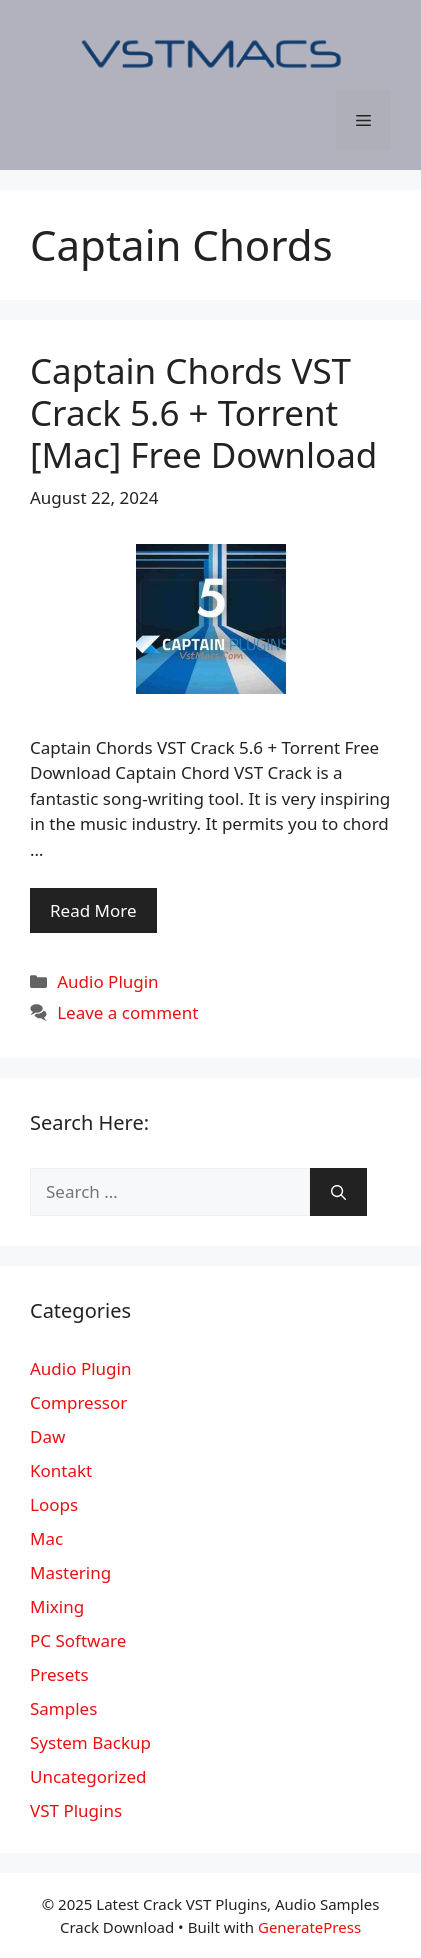  Describe the element at coordinates (78, 1640) in the screenshot. I see `PC Software` at that location.